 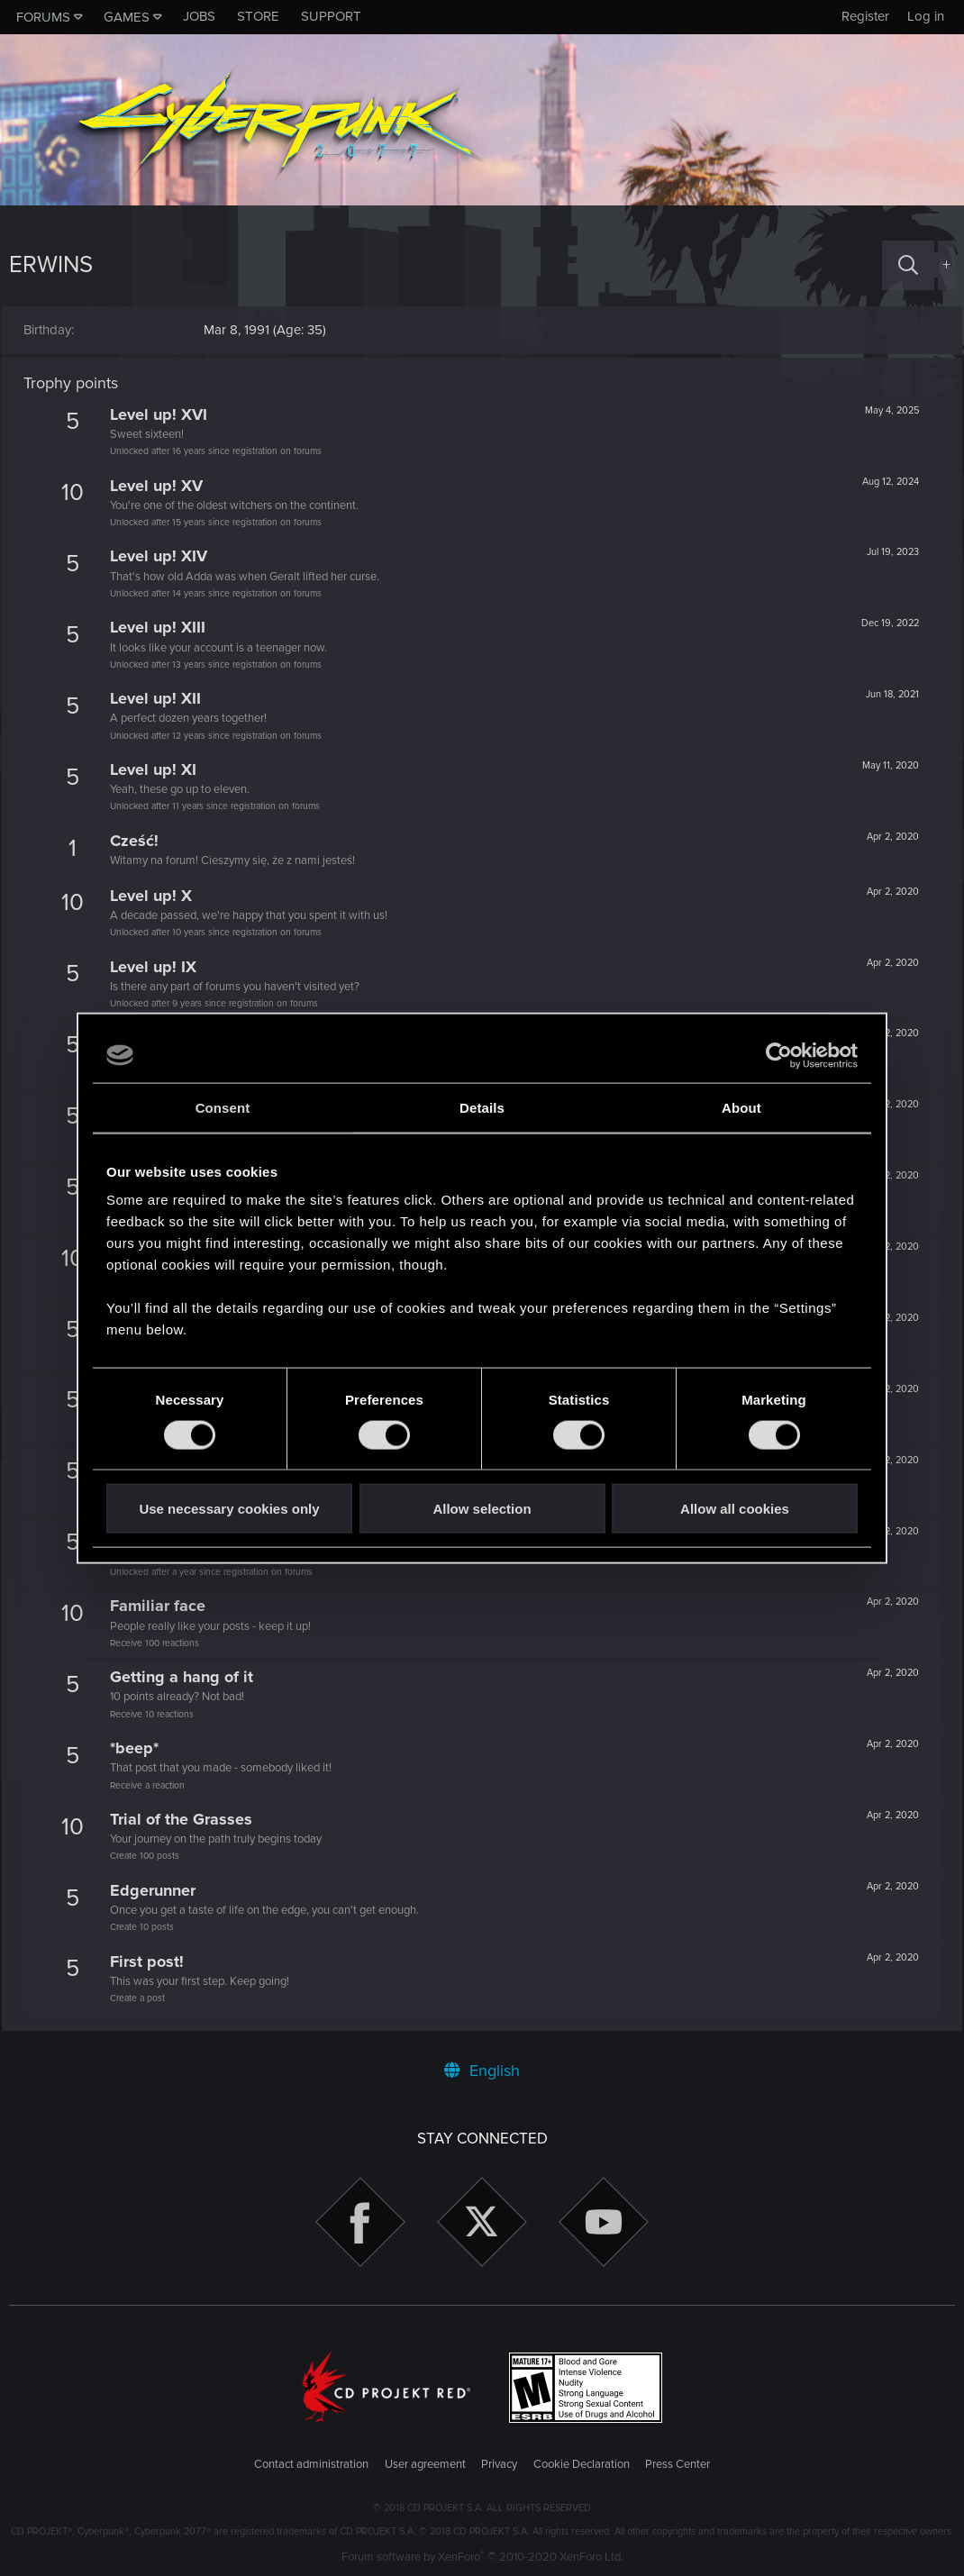 I want to click on Details [tab], so click(x=482, y=1107).